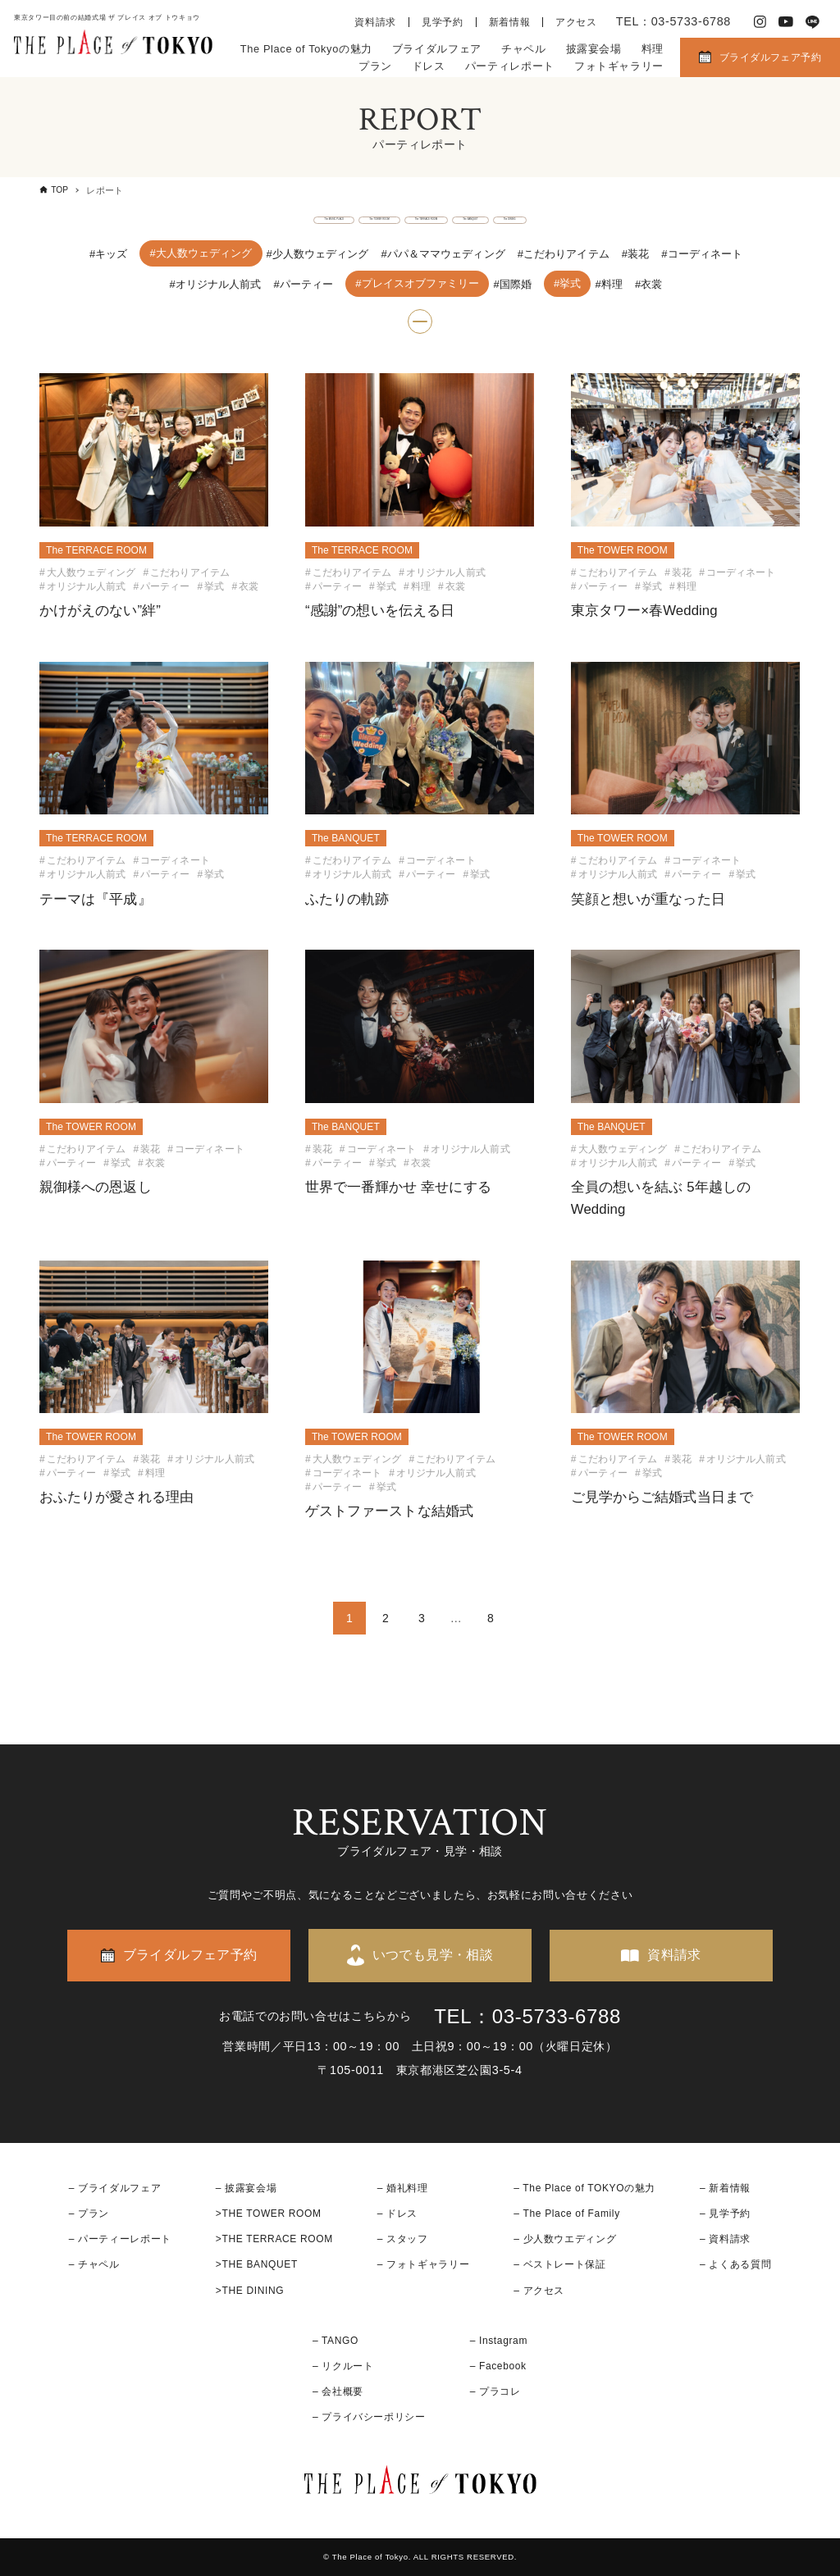  What do you see at coordinates (250, 2290) in the screenshot?
I see `>THE DINING` at bounding box center [250, 2290].